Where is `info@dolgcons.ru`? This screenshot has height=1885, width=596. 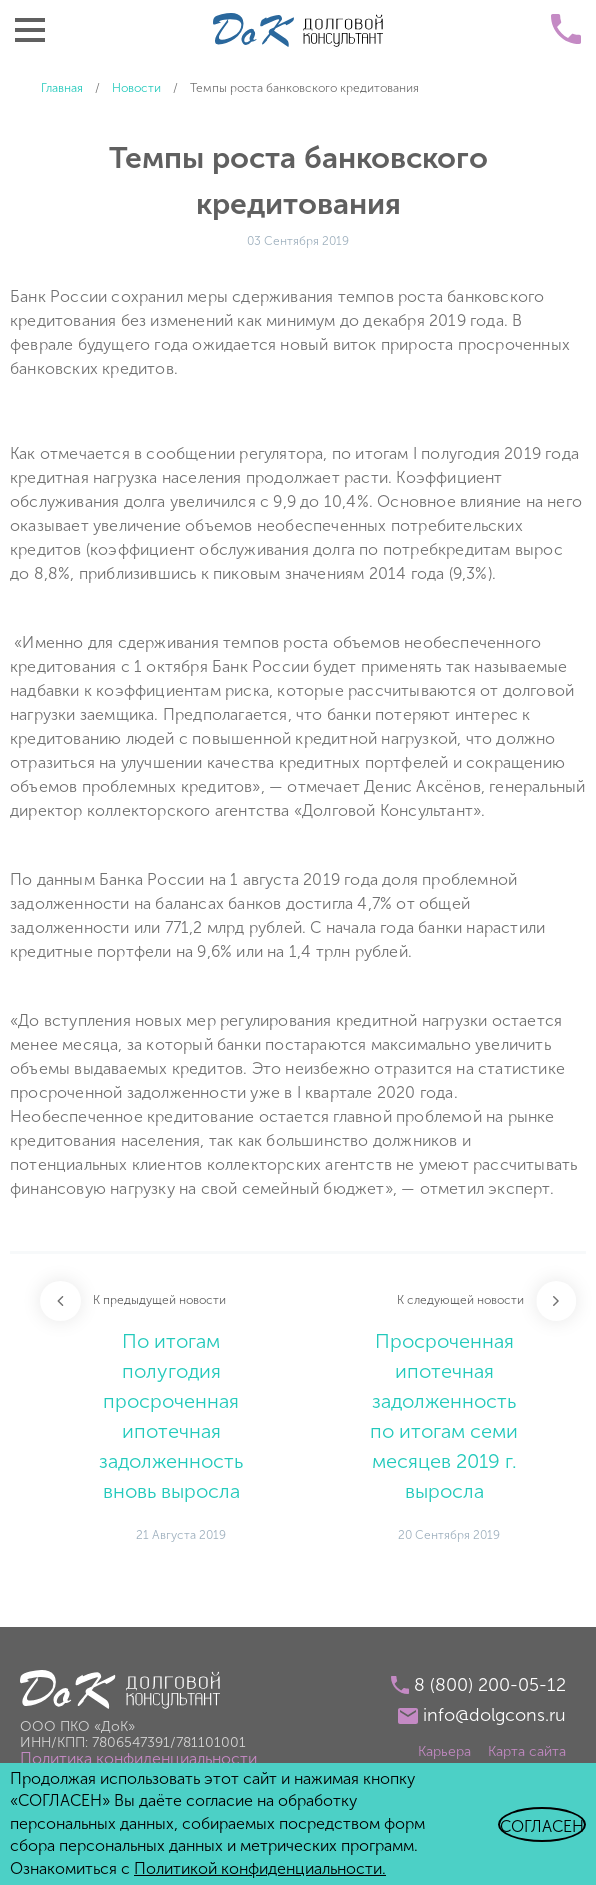 info@dolgcons.ru is located at coordinates (494, 1715).